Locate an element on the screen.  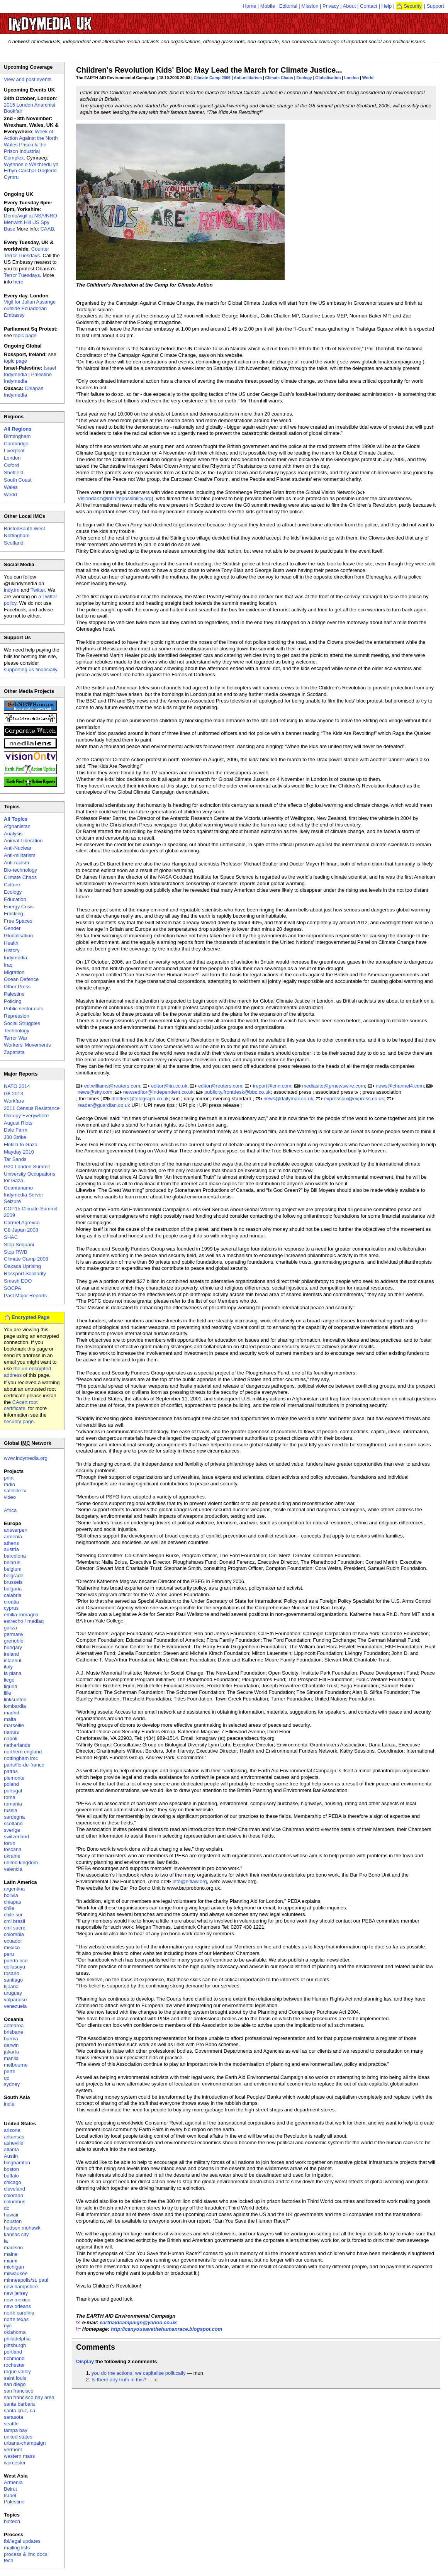
Birmingham is located at coordinates (17, 436).